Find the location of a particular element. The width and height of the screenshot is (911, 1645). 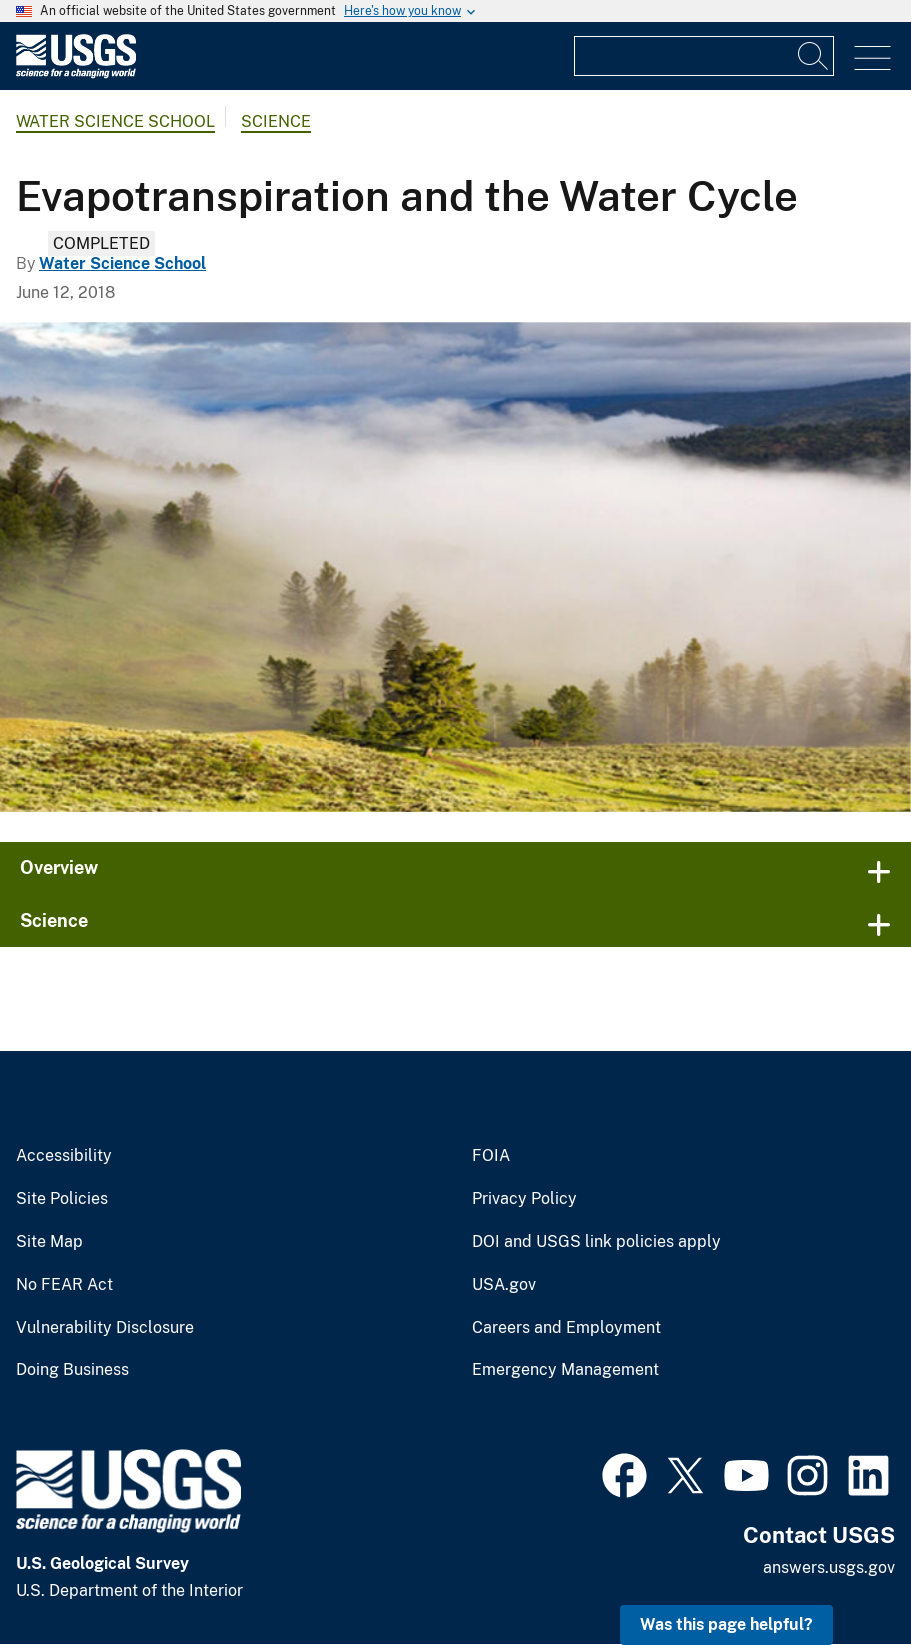

Site Policies is located at coordinates (62, 1199).